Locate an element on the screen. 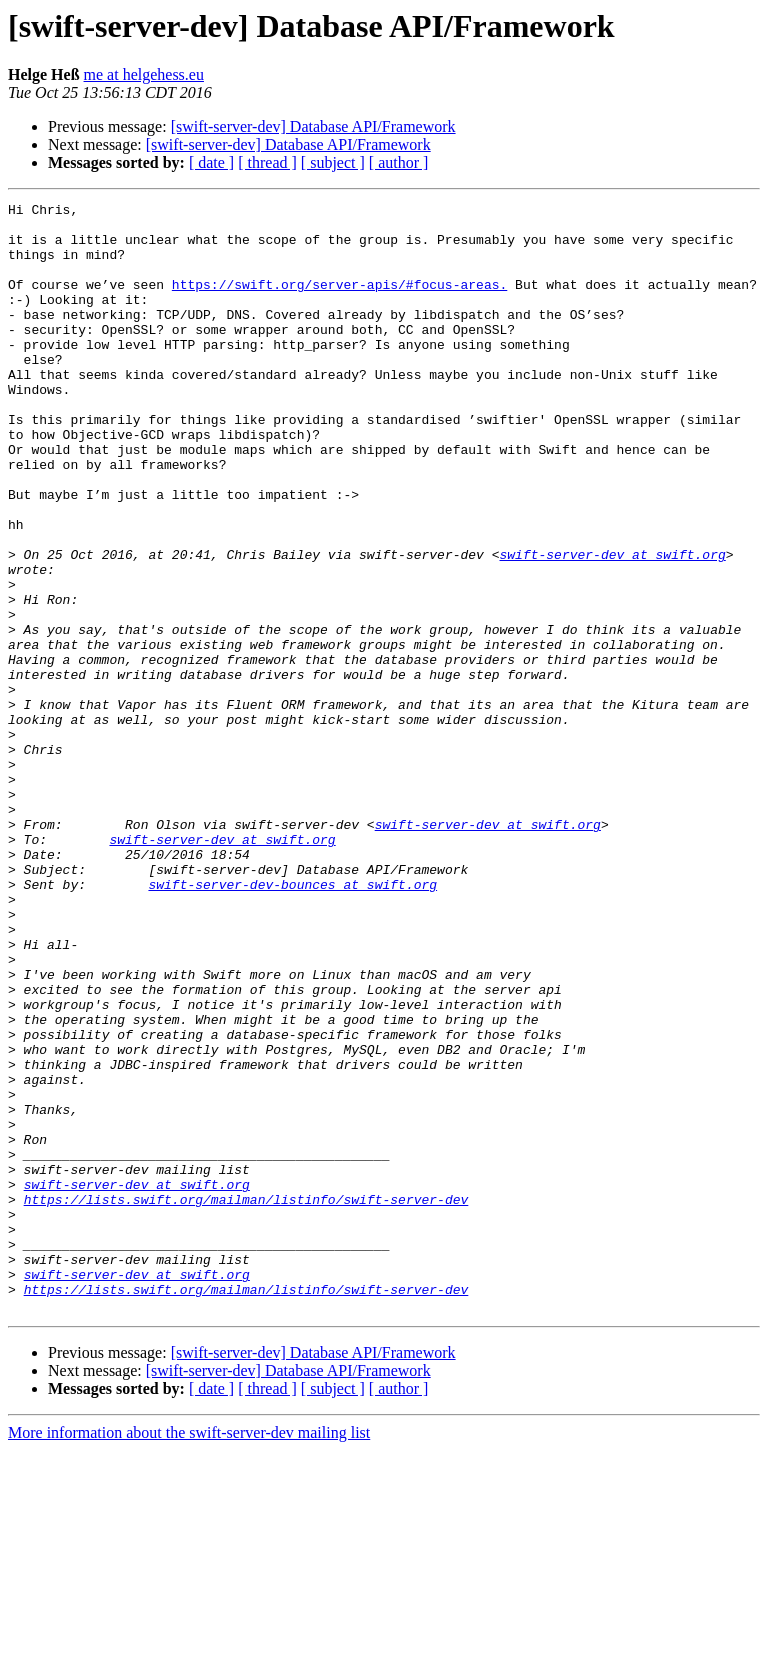  [swift-server-dev] Database API/Framework is located at coordinates (313, 126).